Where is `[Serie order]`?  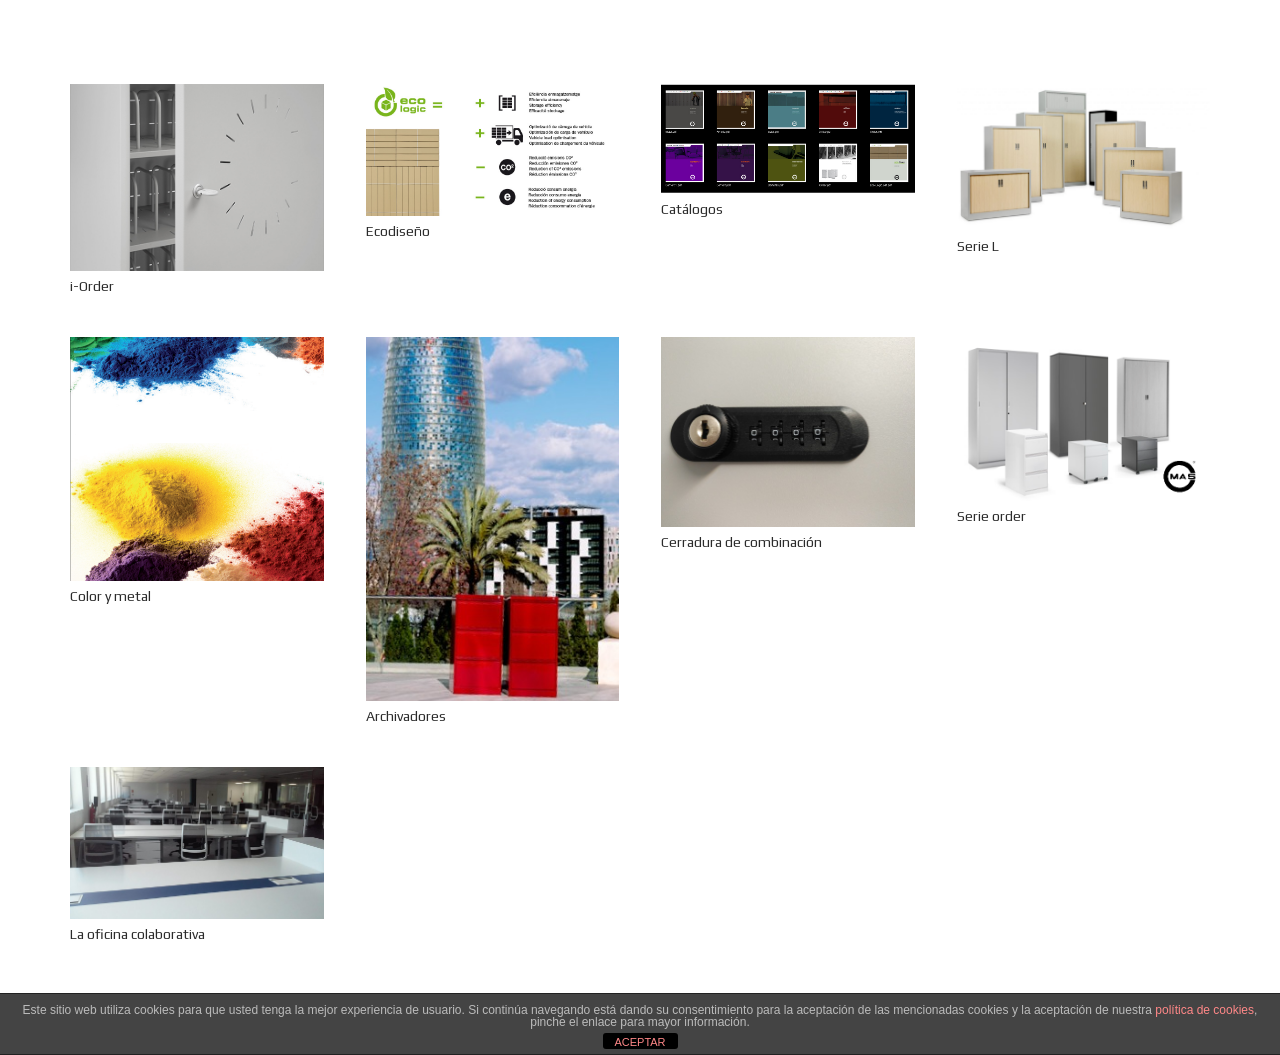
[Serie order] is located at coordinates (1084, 419).